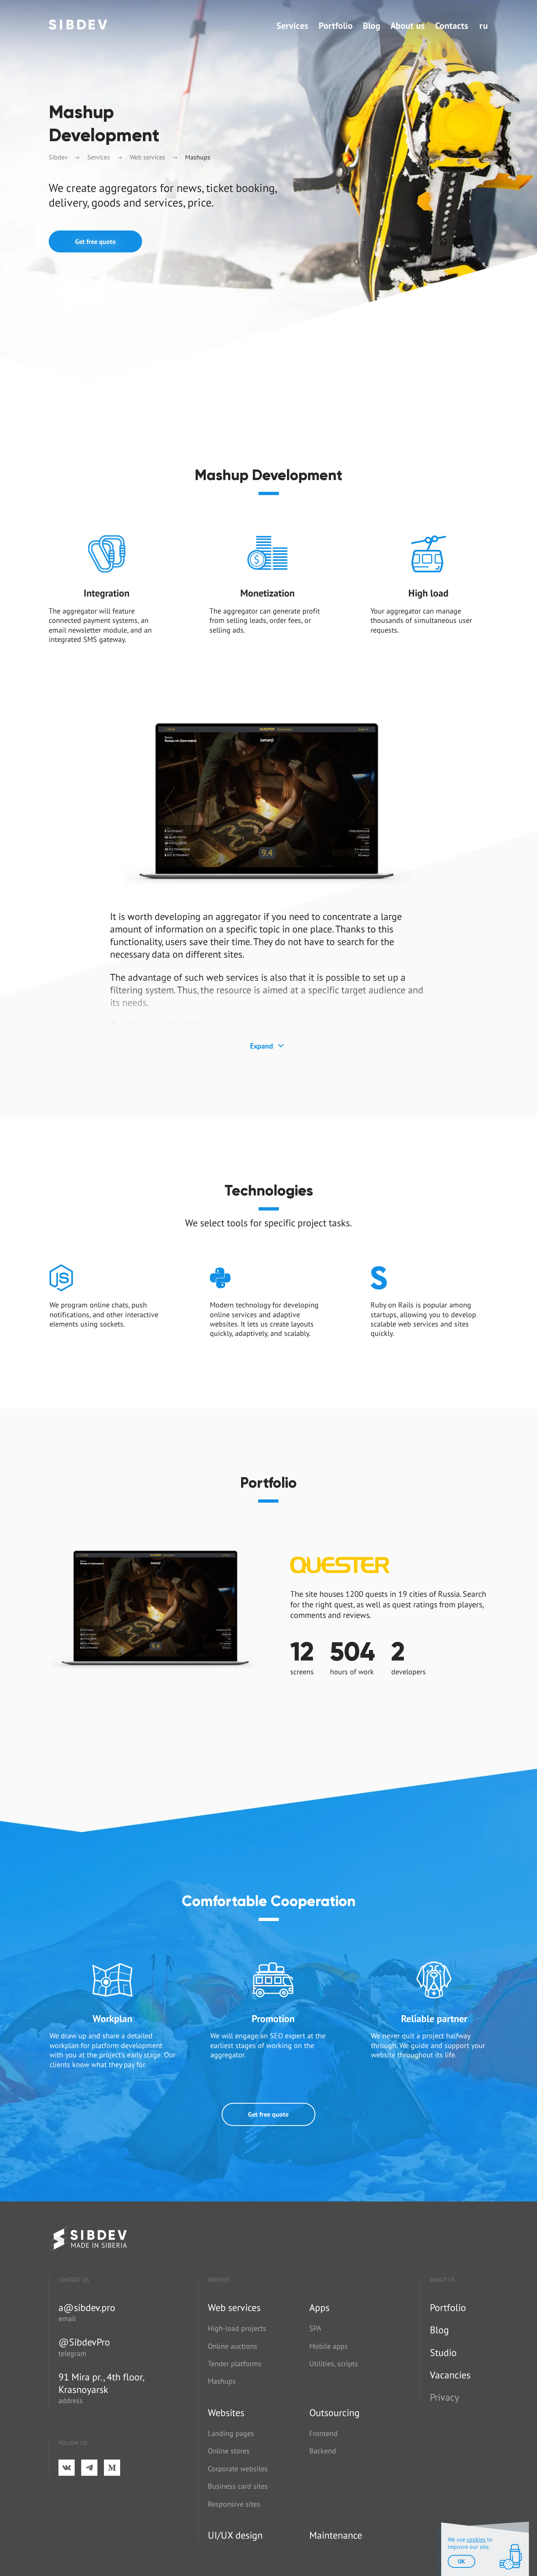  I want to click on Get free quote, so click(95, 241).